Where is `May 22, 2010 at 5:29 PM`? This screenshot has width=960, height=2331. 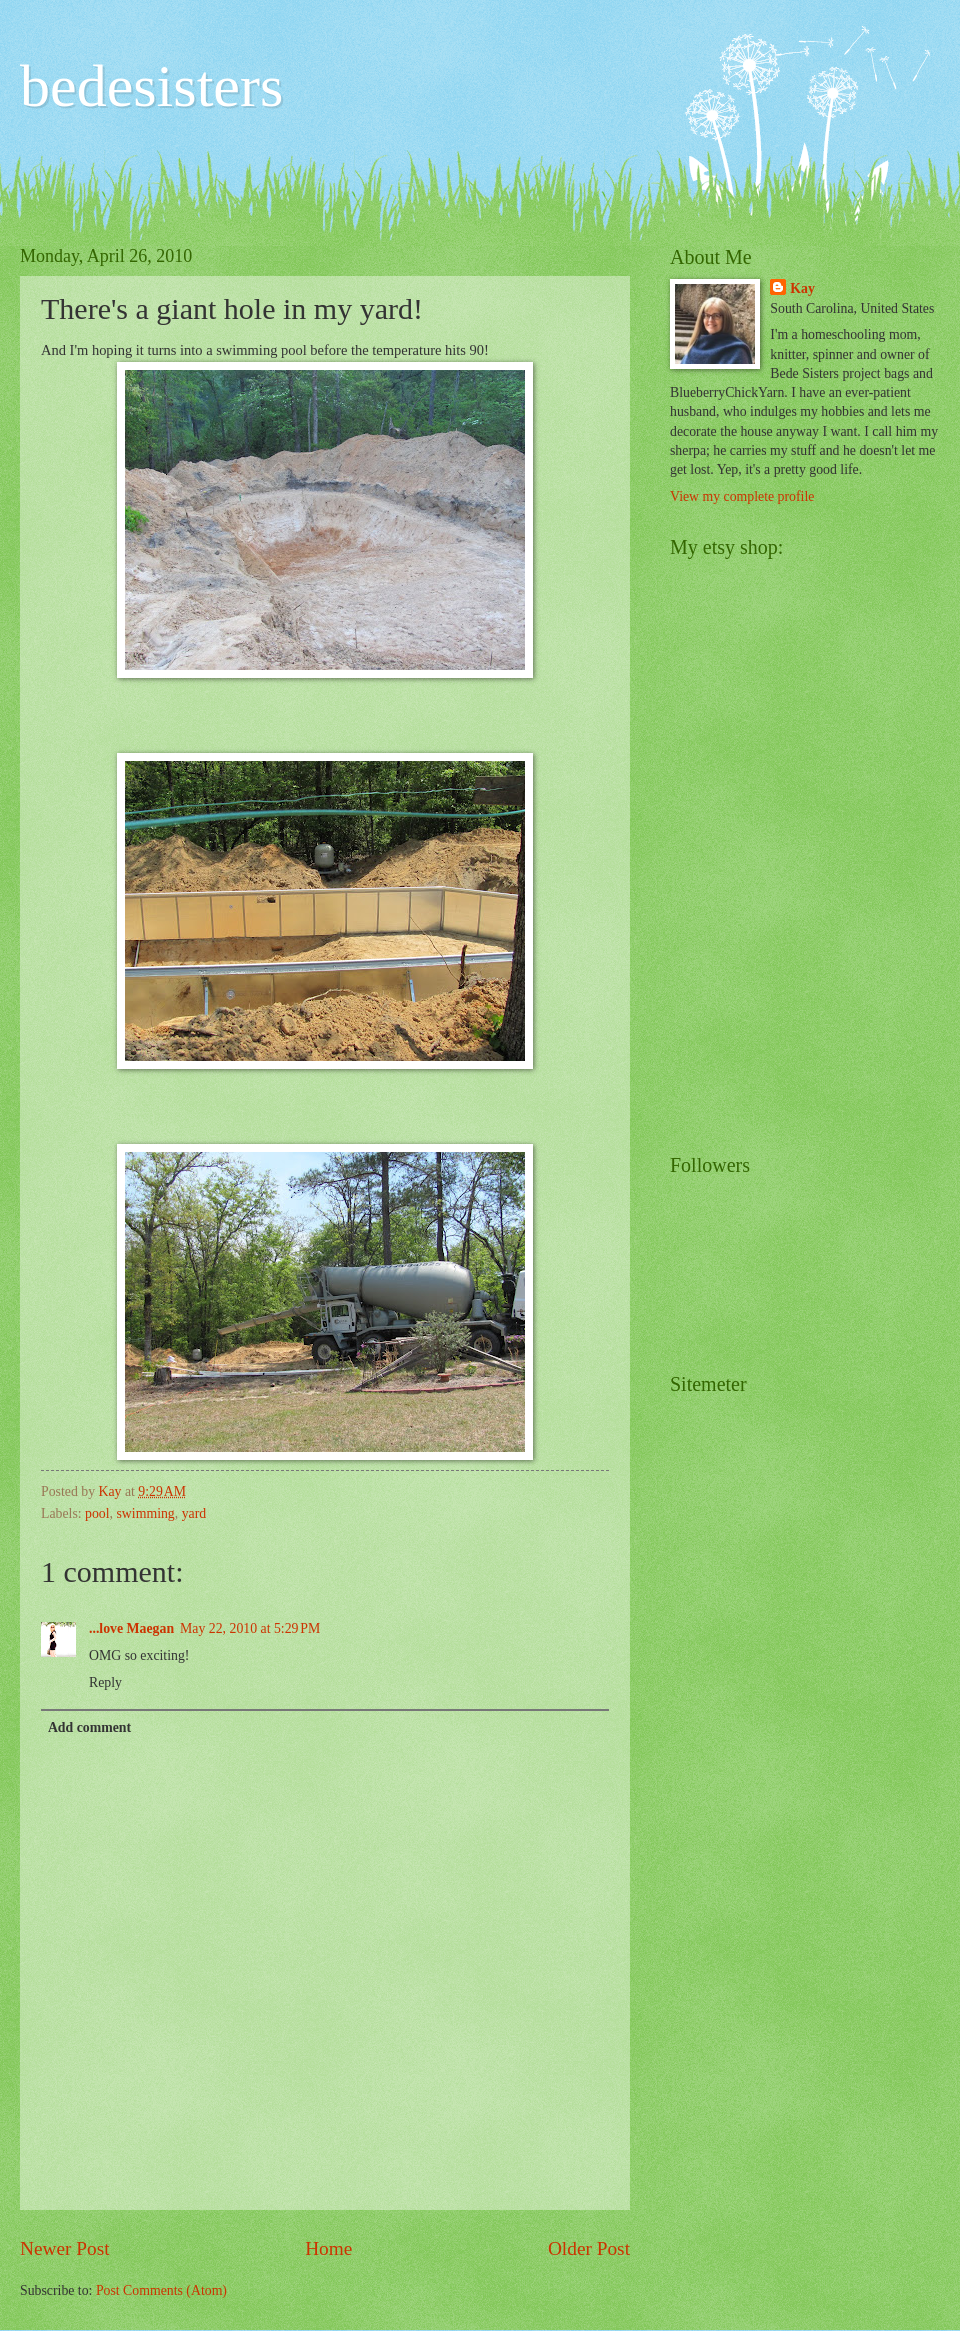
May 22, 2010 at 5:29 PM is located at coordinates (250, 1628).